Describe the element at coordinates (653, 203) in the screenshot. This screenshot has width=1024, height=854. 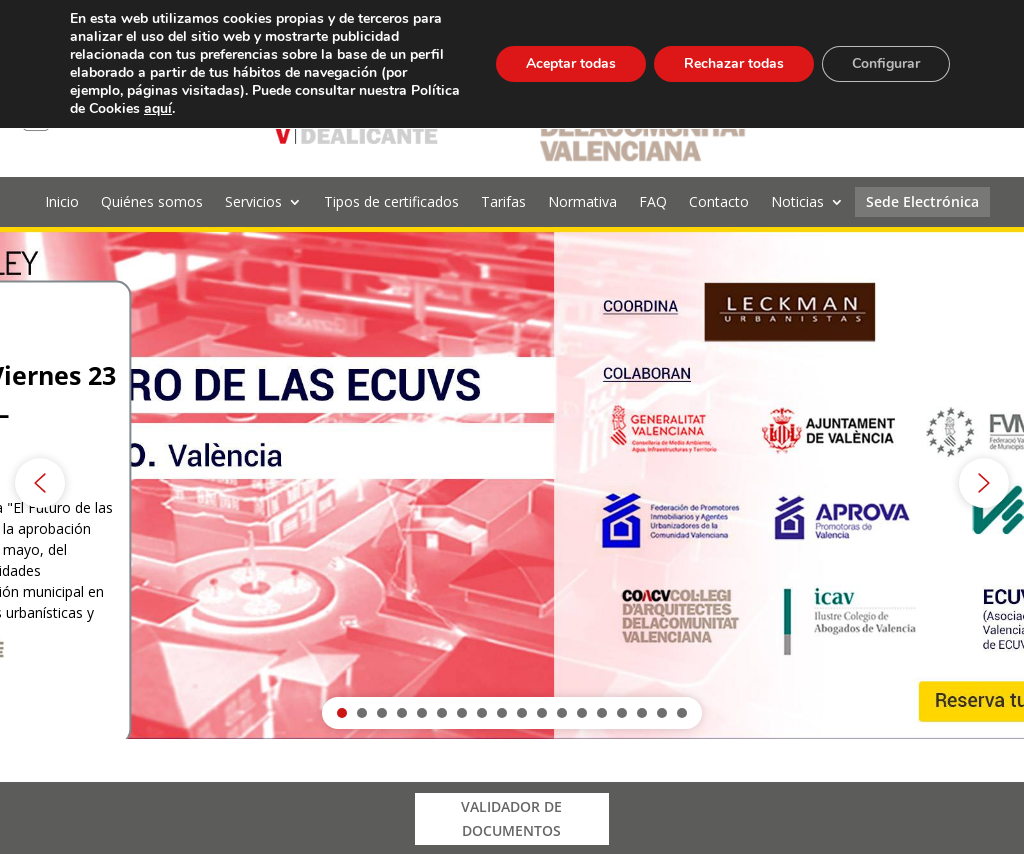
I see `FAQ` at that location.